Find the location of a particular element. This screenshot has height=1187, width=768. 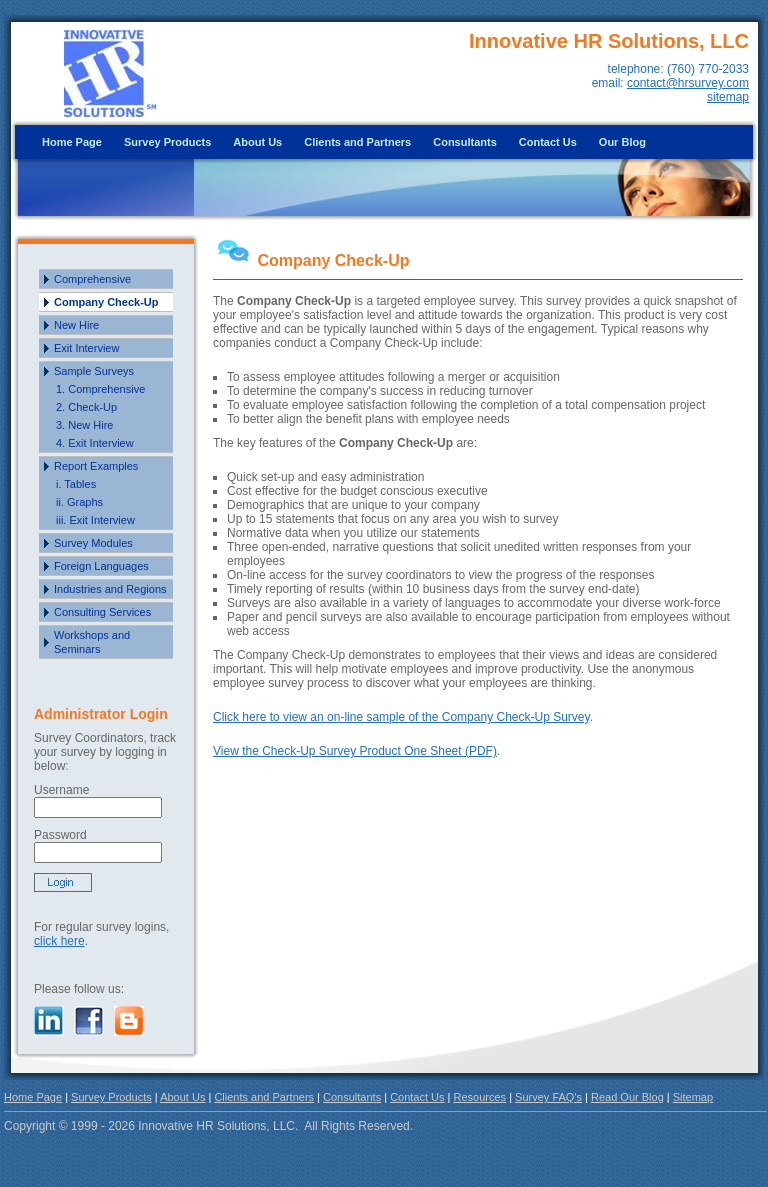

contact@hrsurvey.com is located at coordinates (688, 83).